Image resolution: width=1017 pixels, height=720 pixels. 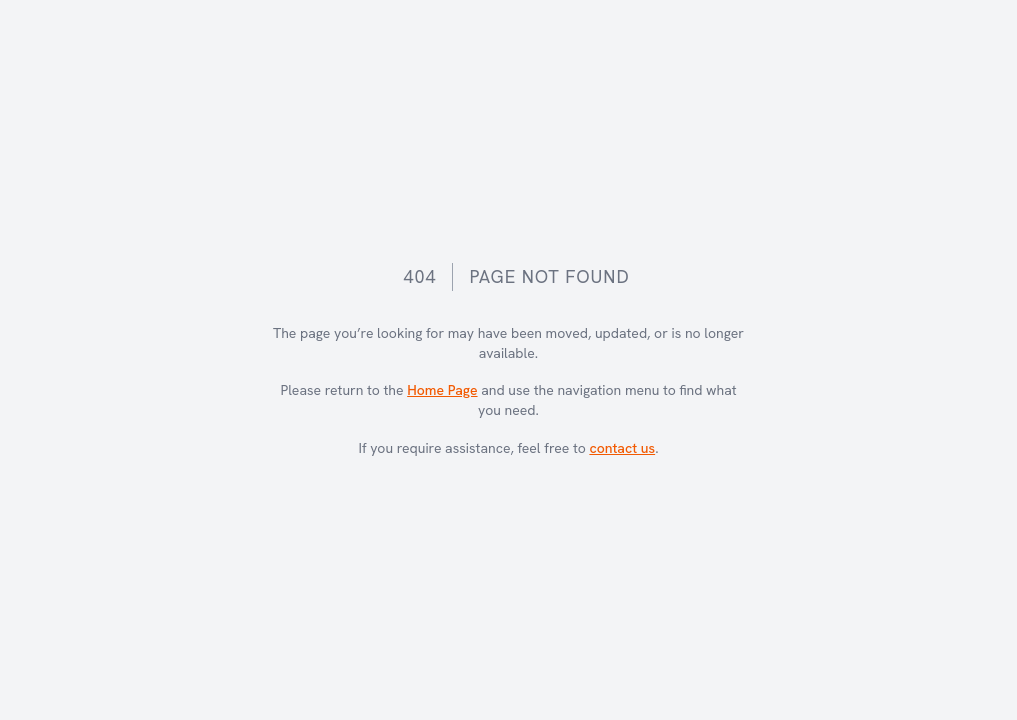 I want to click on Home Page, so click(x=442, y=390).